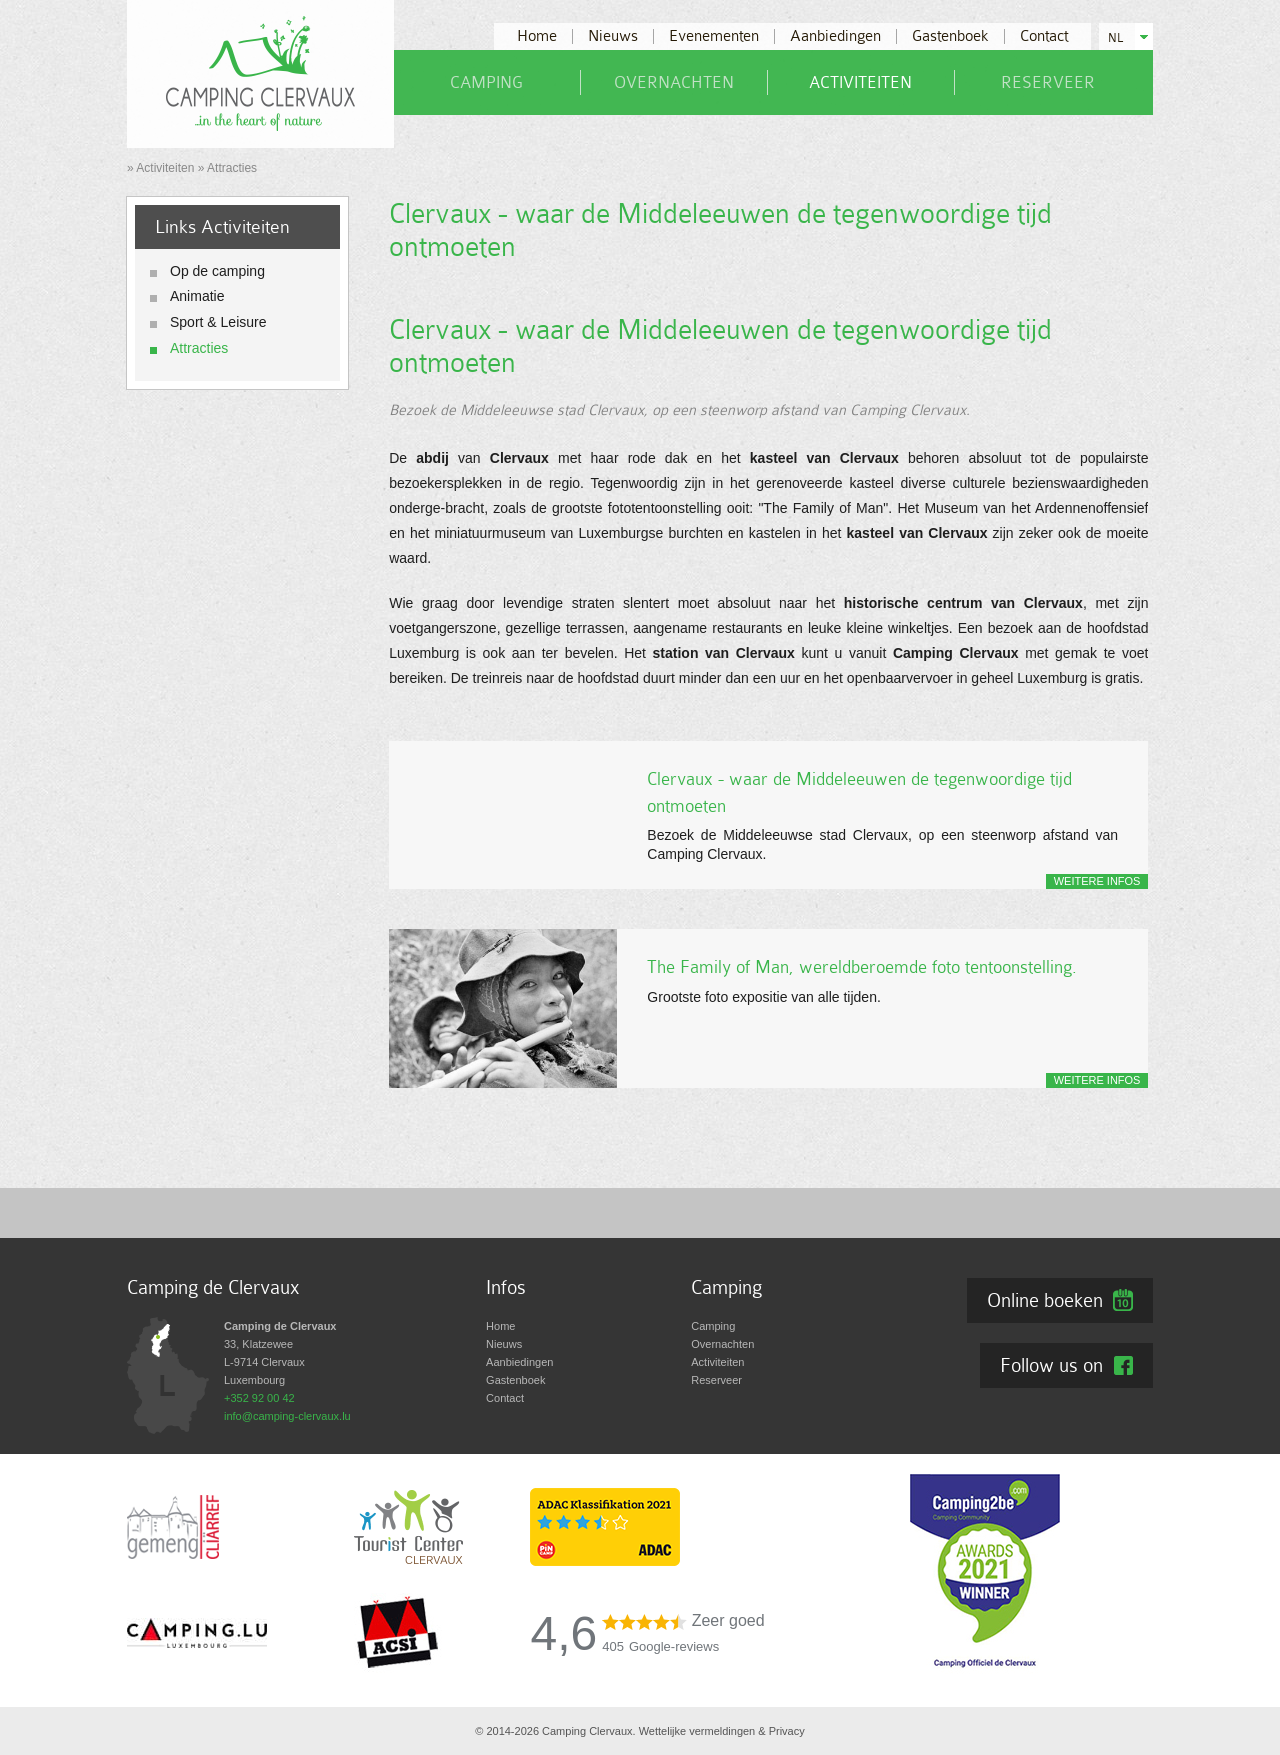 Image resolution: width=1280 pixels, height=1755 pixels. What do you see at coordinates (218, 322) in the screenshot?
I see `Sport & Leisure` at bounding box center [218, 322].